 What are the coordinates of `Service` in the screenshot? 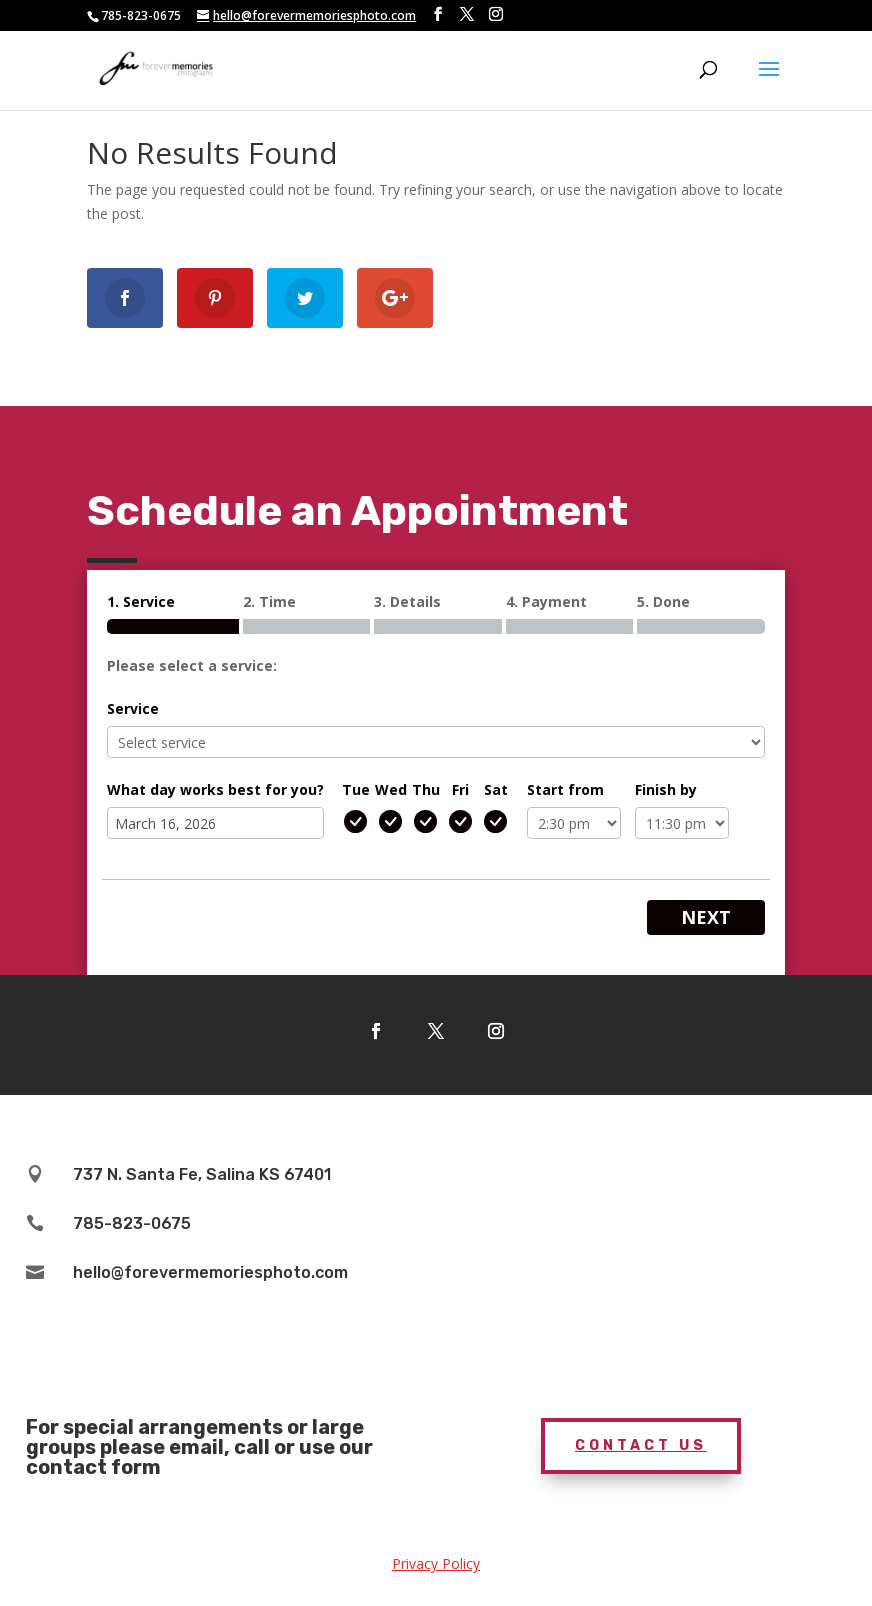 It's located at (133, 708).